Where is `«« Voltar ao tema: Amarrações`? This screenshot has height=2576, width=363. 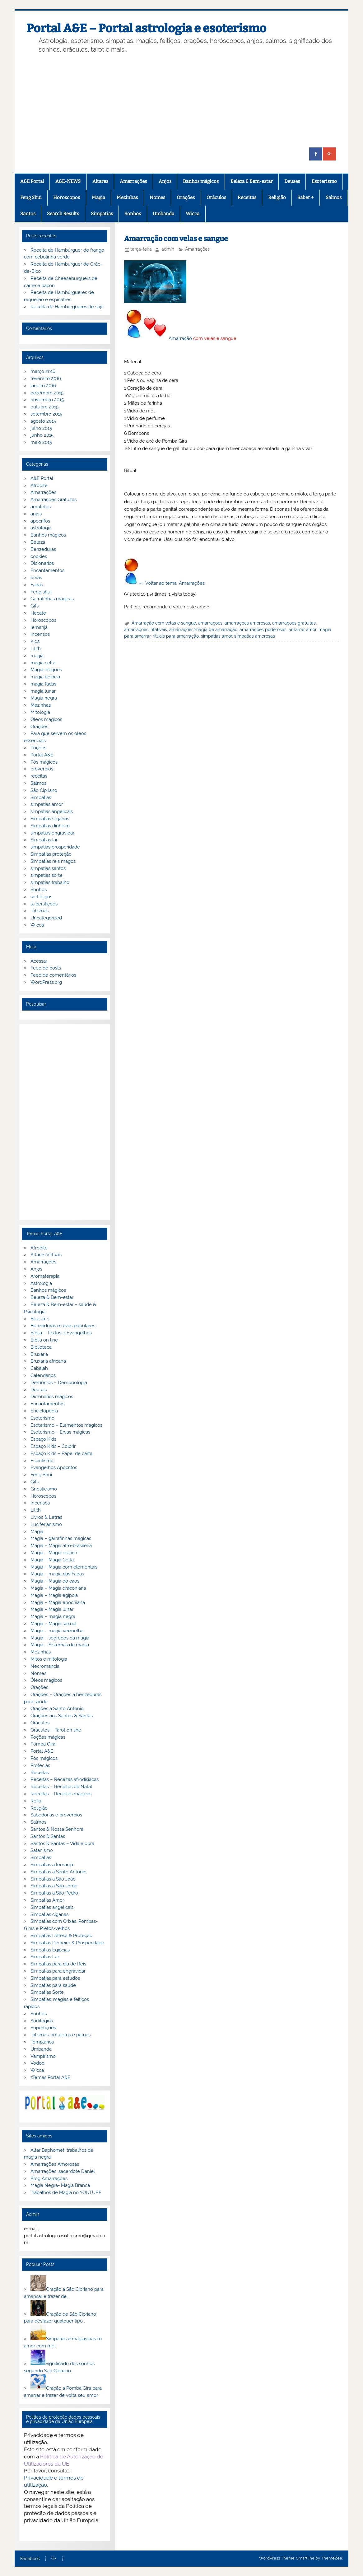
«« Voltar ao tema: Amarrações is located at coordinates (172, 583).